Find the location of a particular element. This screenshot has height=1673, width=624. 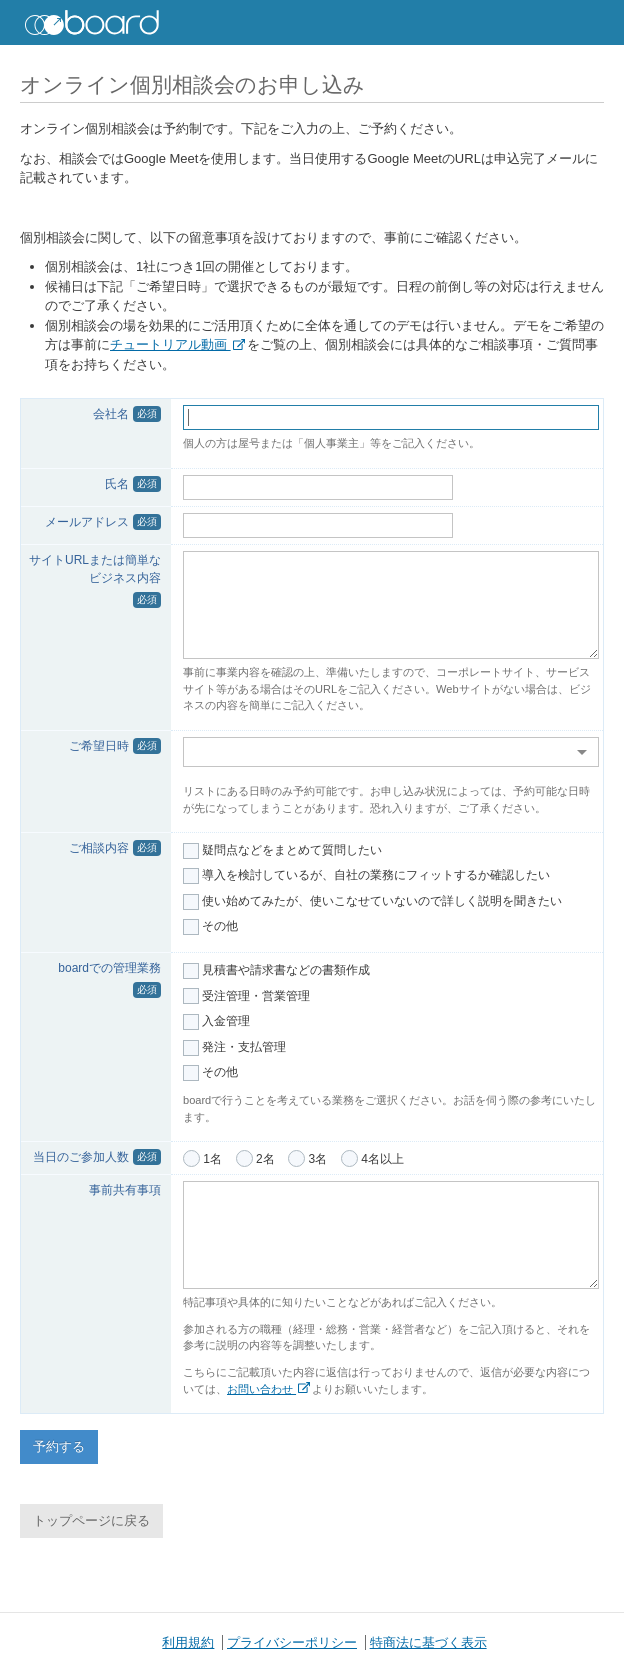

事前共有事項 is located at coordinates (125, 1190).